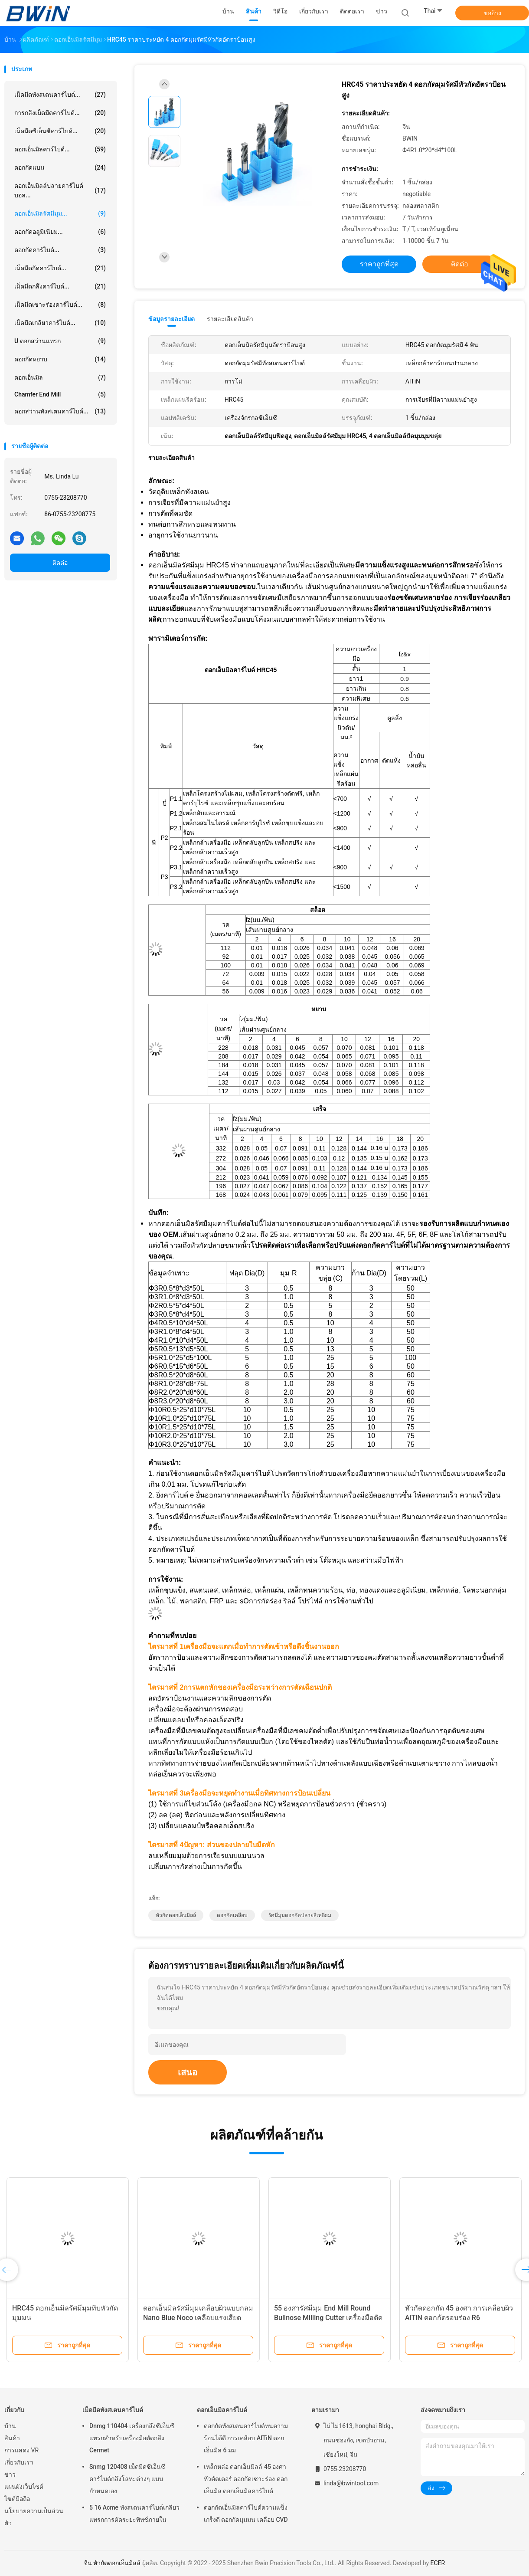  I want to click on เม็ดมีดซีเอ็นซีคาร์ไบด์..., so click(60, 131).